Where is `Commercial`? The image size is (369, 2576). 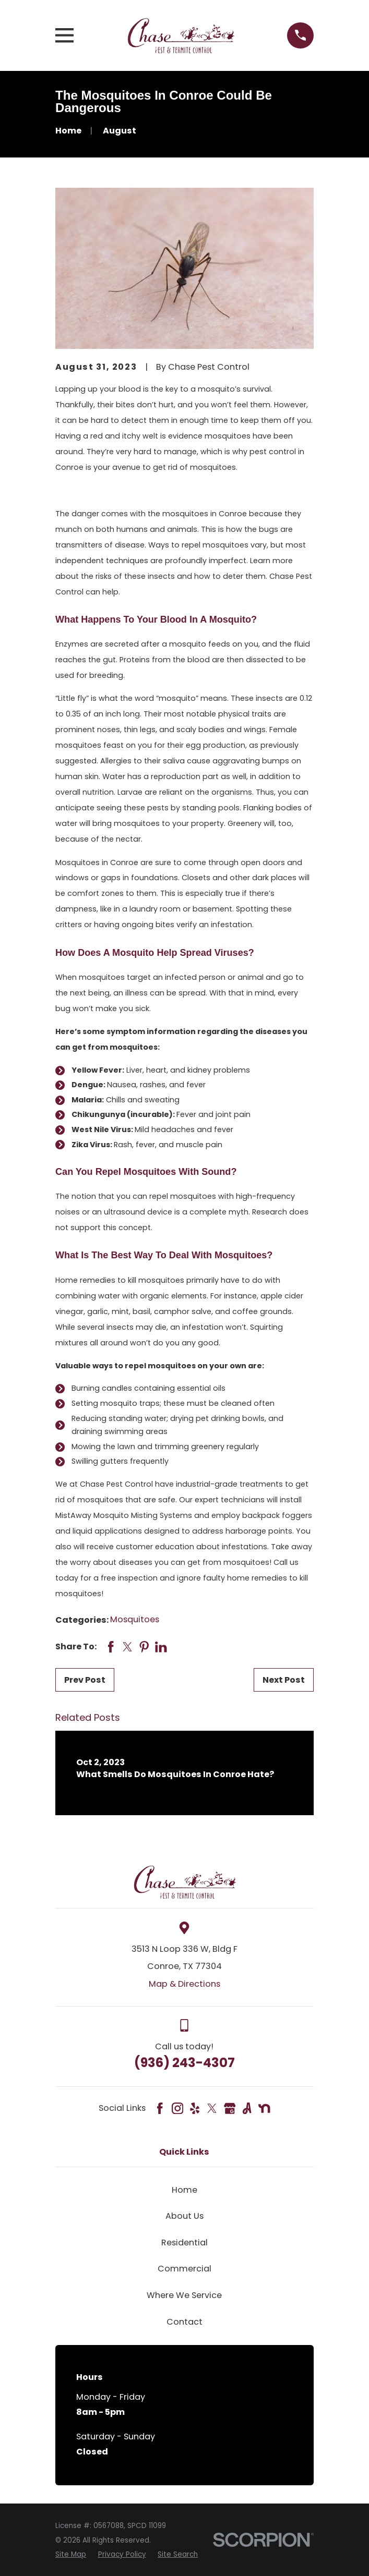 Commercial is located at coordinates (184, 2269).